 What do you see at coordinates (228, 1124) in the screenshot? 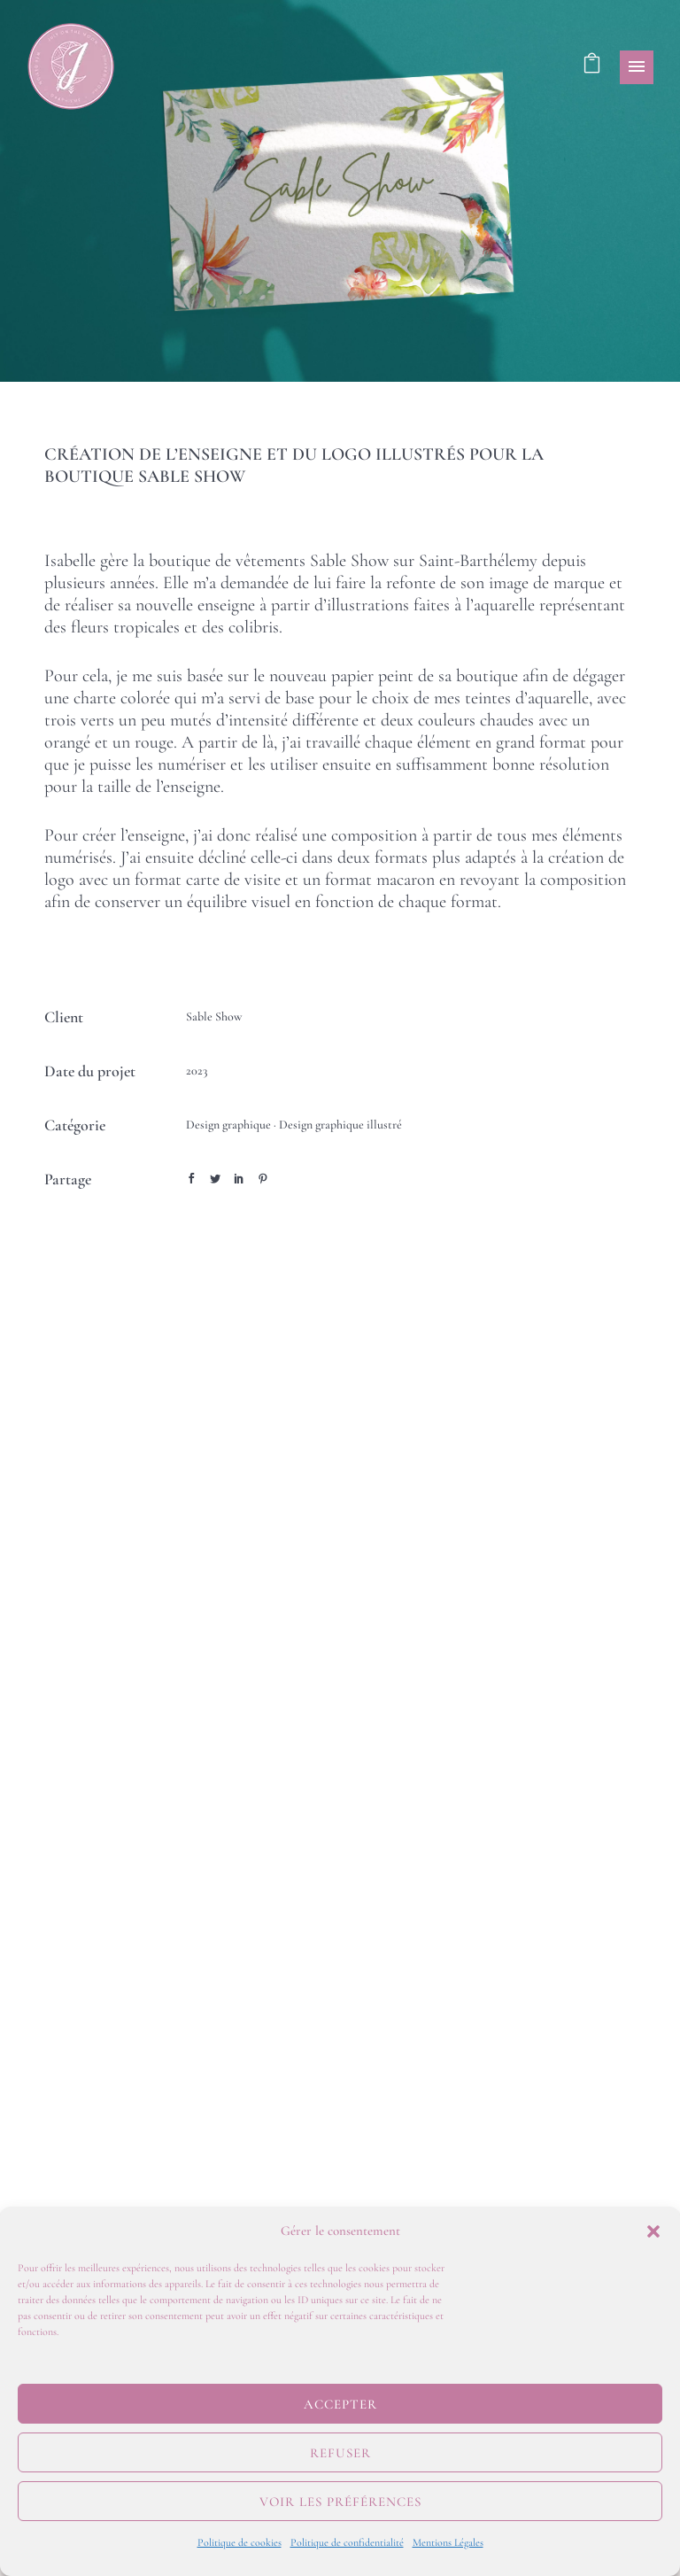
I see `Design graphique` at bounding box center [228, 1124].